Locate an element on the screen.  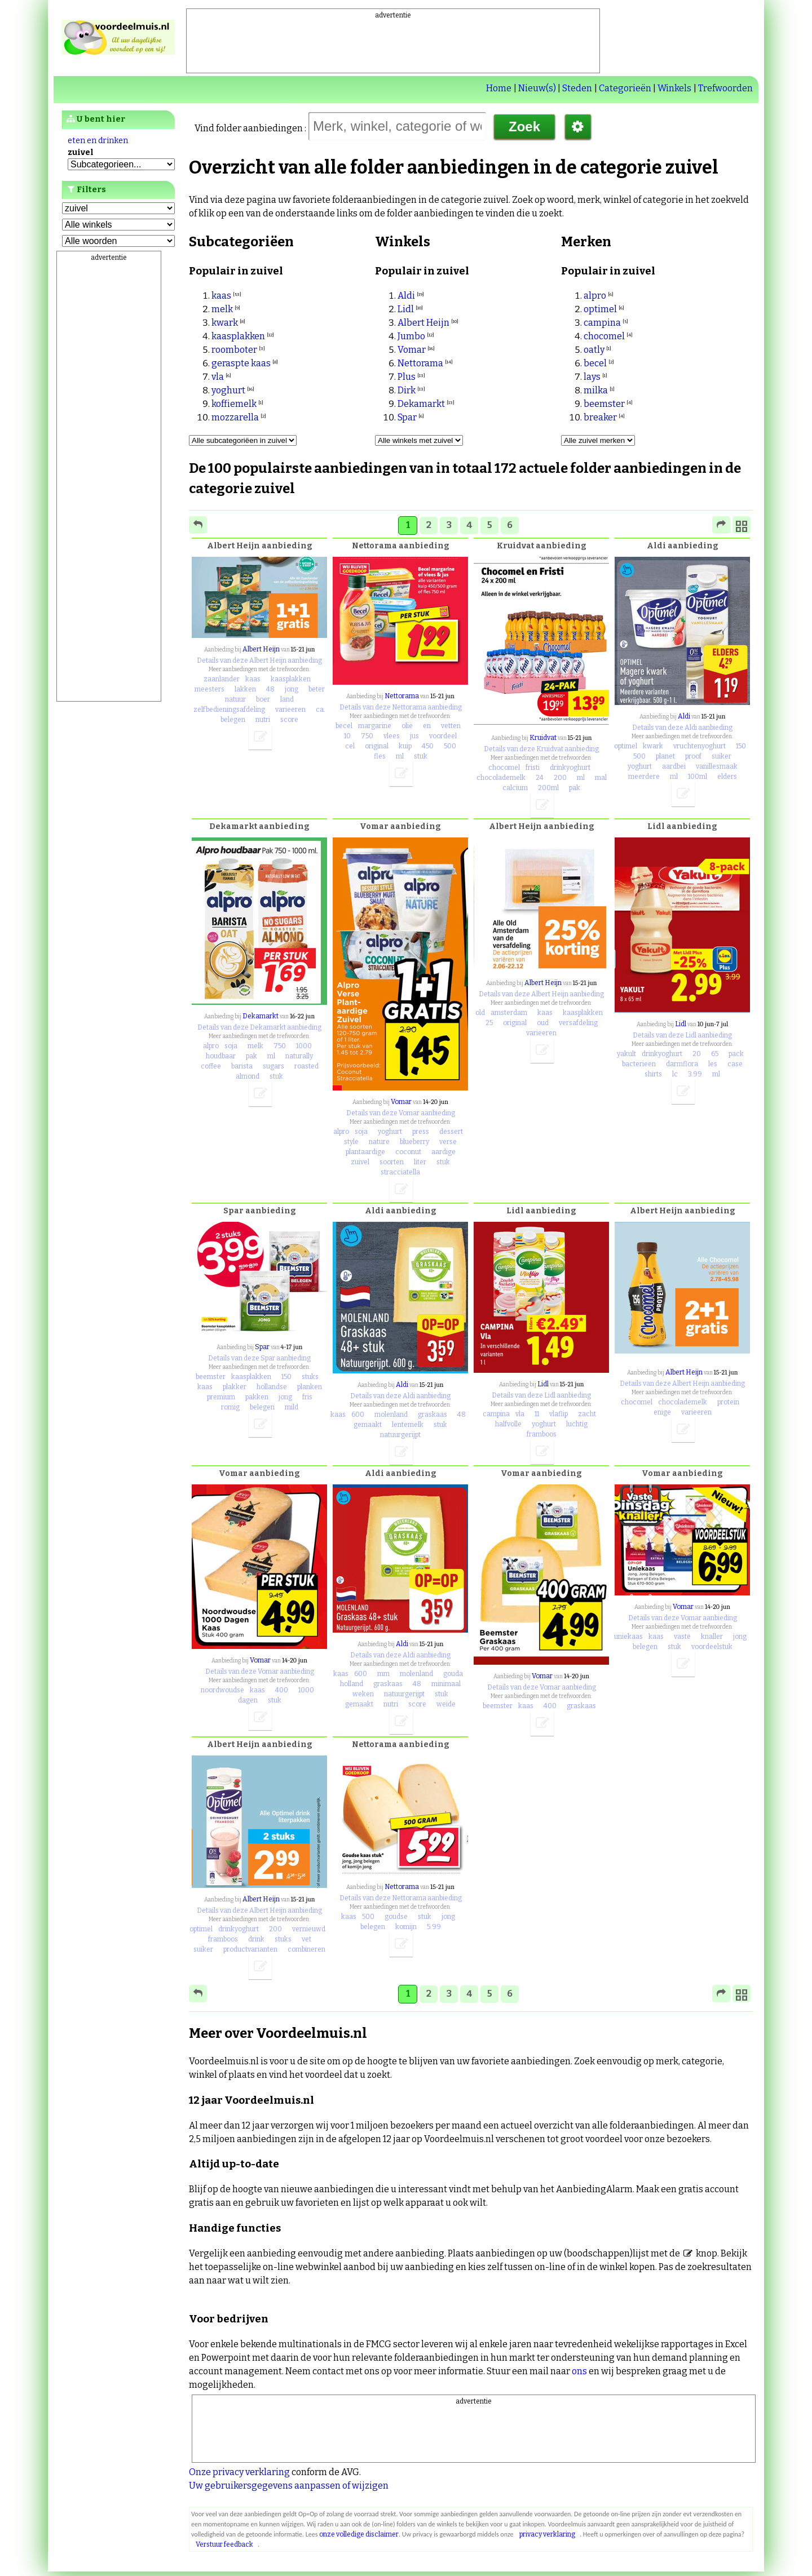
graskaas is located at coordinates (432, 1414).